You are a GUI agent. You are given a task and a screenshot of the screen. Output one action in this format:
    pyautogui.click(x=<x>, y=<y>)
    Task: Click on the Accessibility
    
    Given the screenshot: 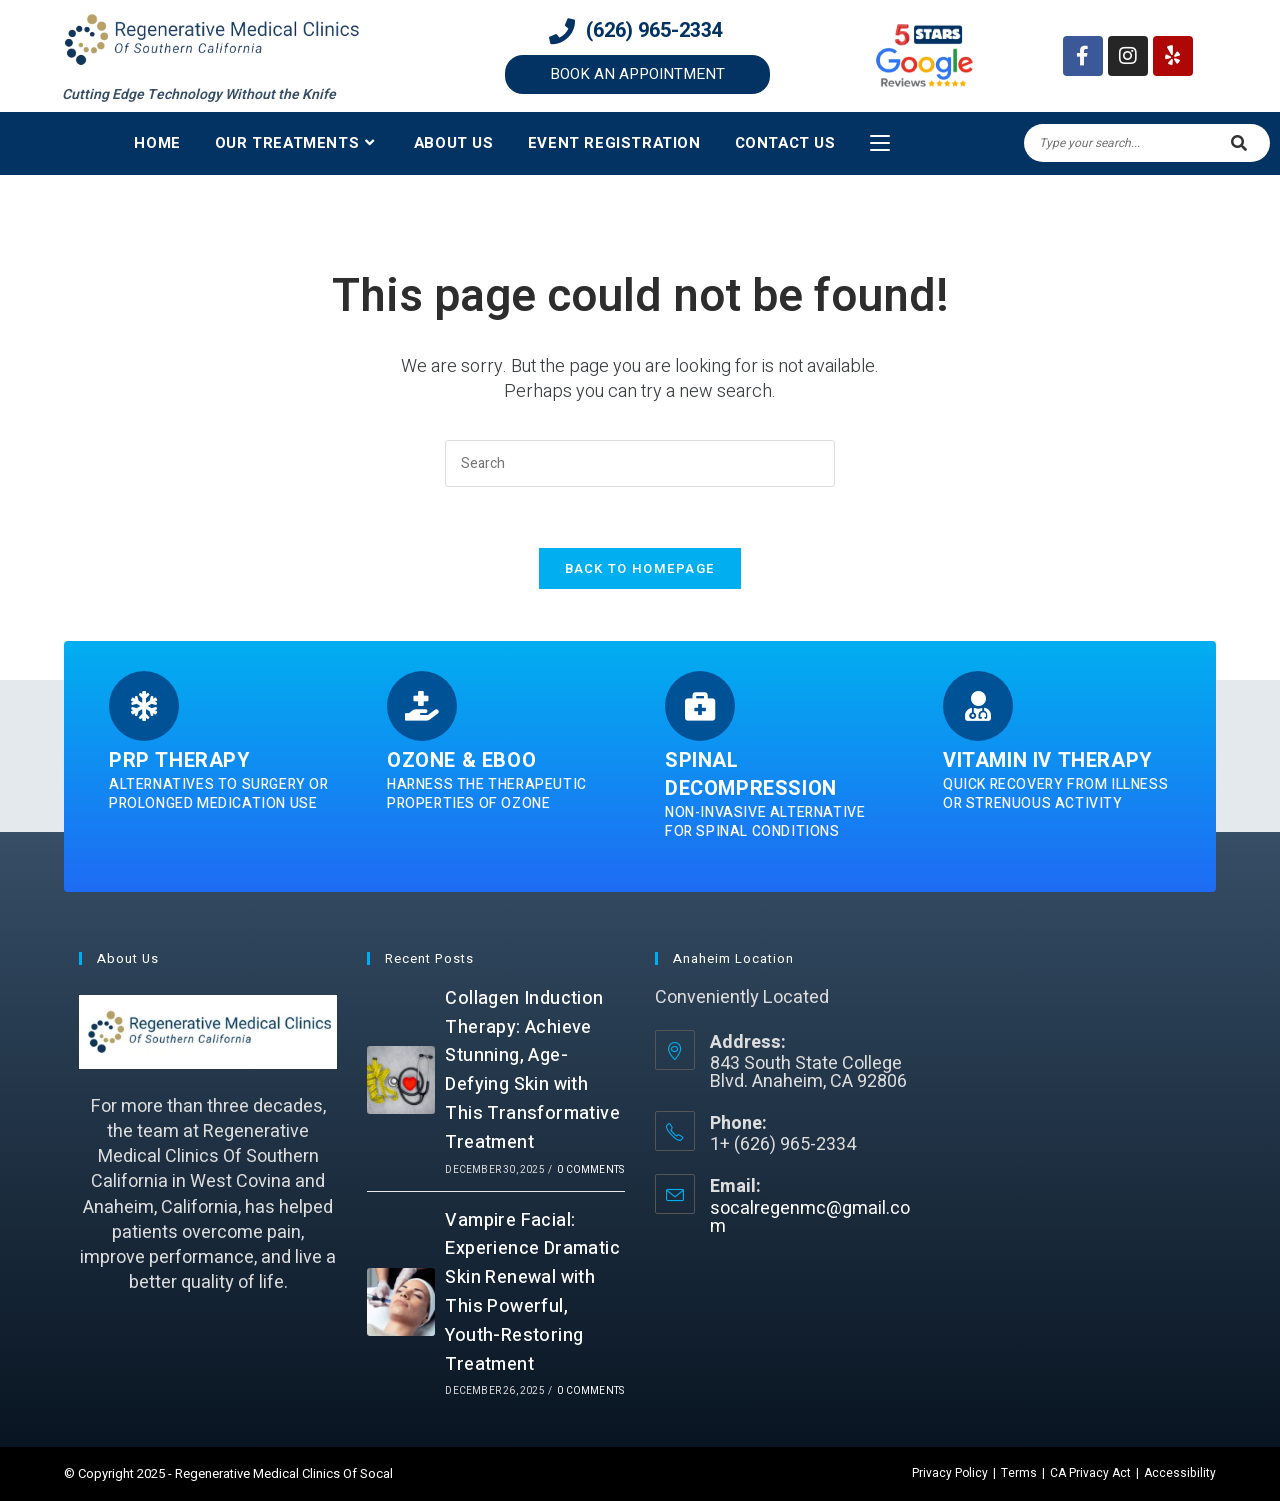 What is the action you would take?
    pyautogui.click(x=1180, y=1473)
    